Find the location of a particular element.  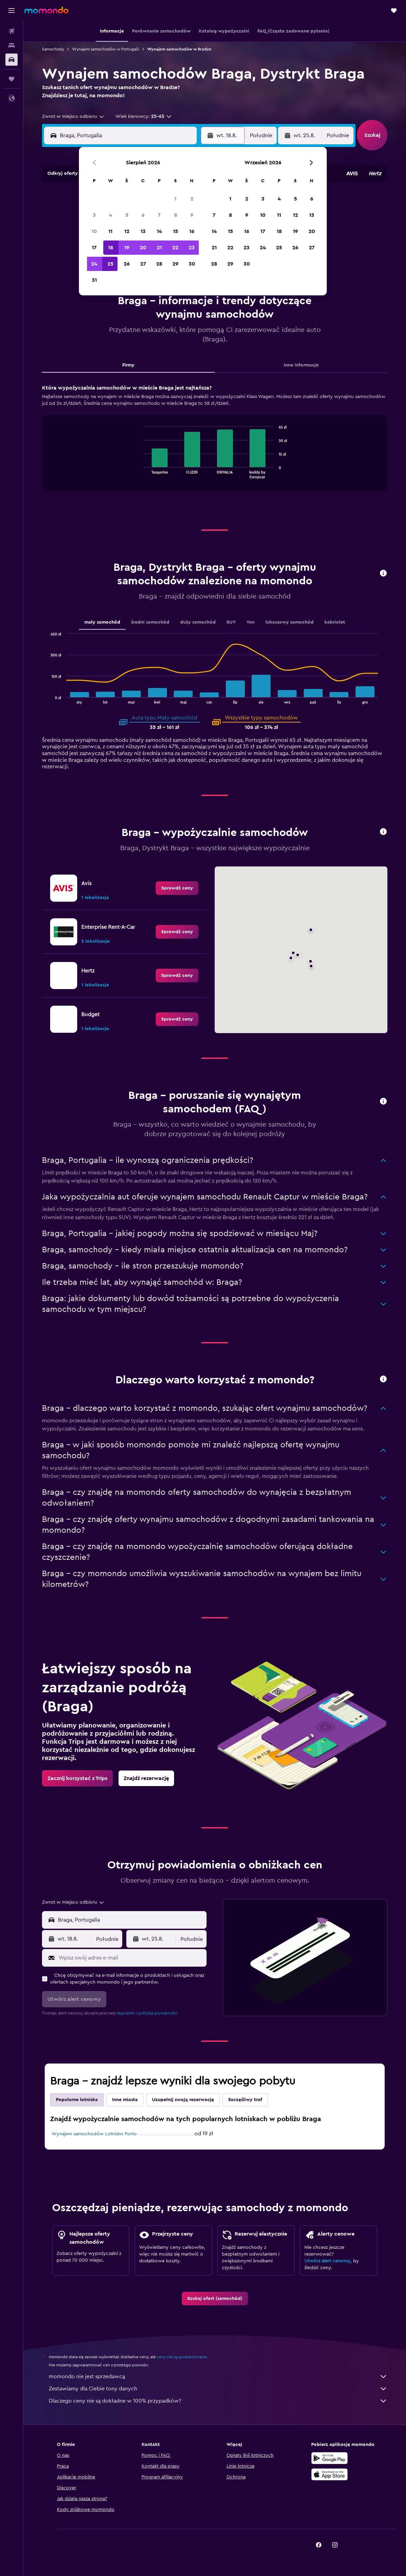

regulamin is located at coordinates (125, 2013).